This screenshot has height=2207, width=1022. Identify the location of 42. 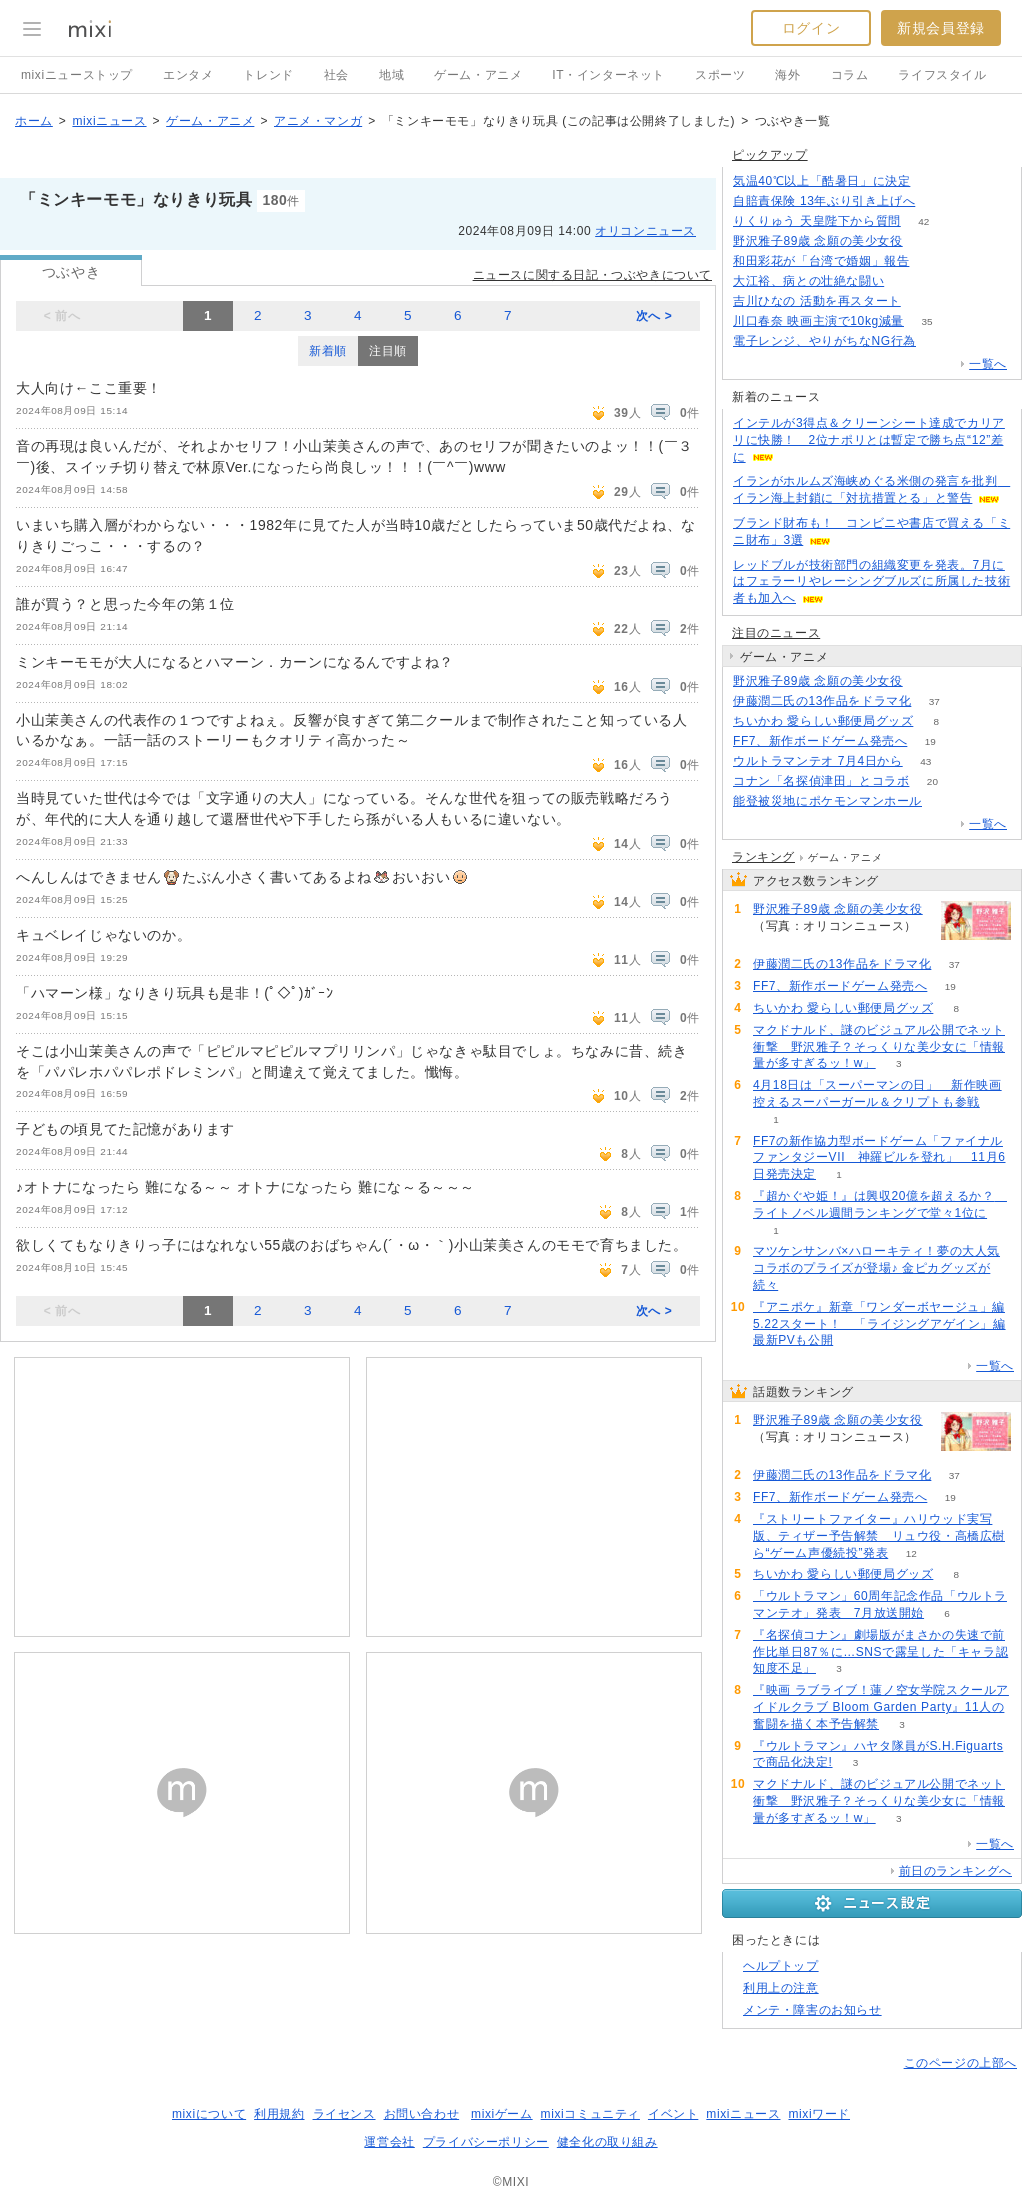
(923, 221).